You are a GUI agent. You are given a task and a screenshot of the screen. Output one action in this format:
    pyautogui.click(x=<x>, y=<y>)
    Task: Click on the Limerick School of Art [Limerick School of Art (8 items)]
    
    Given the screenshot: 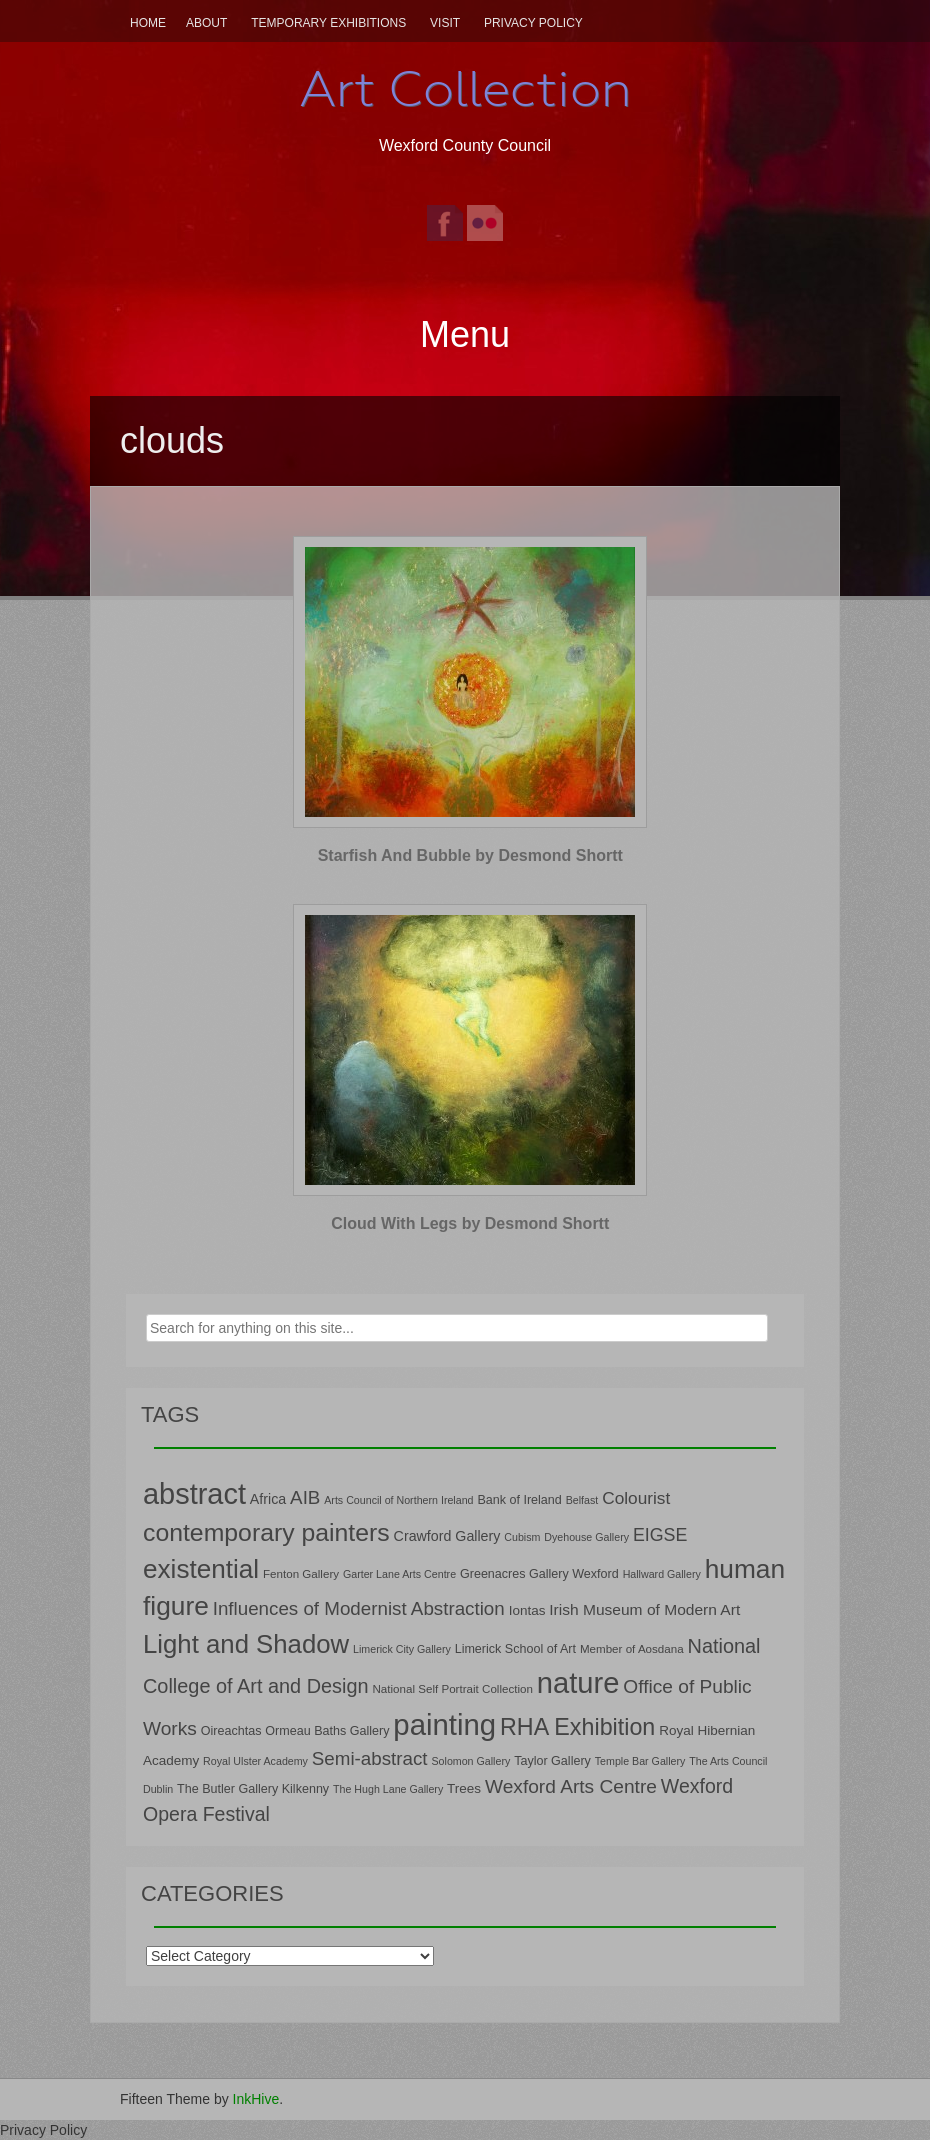 What is the action you would take?
    pyautogui.click(x=515, y=1649)
    